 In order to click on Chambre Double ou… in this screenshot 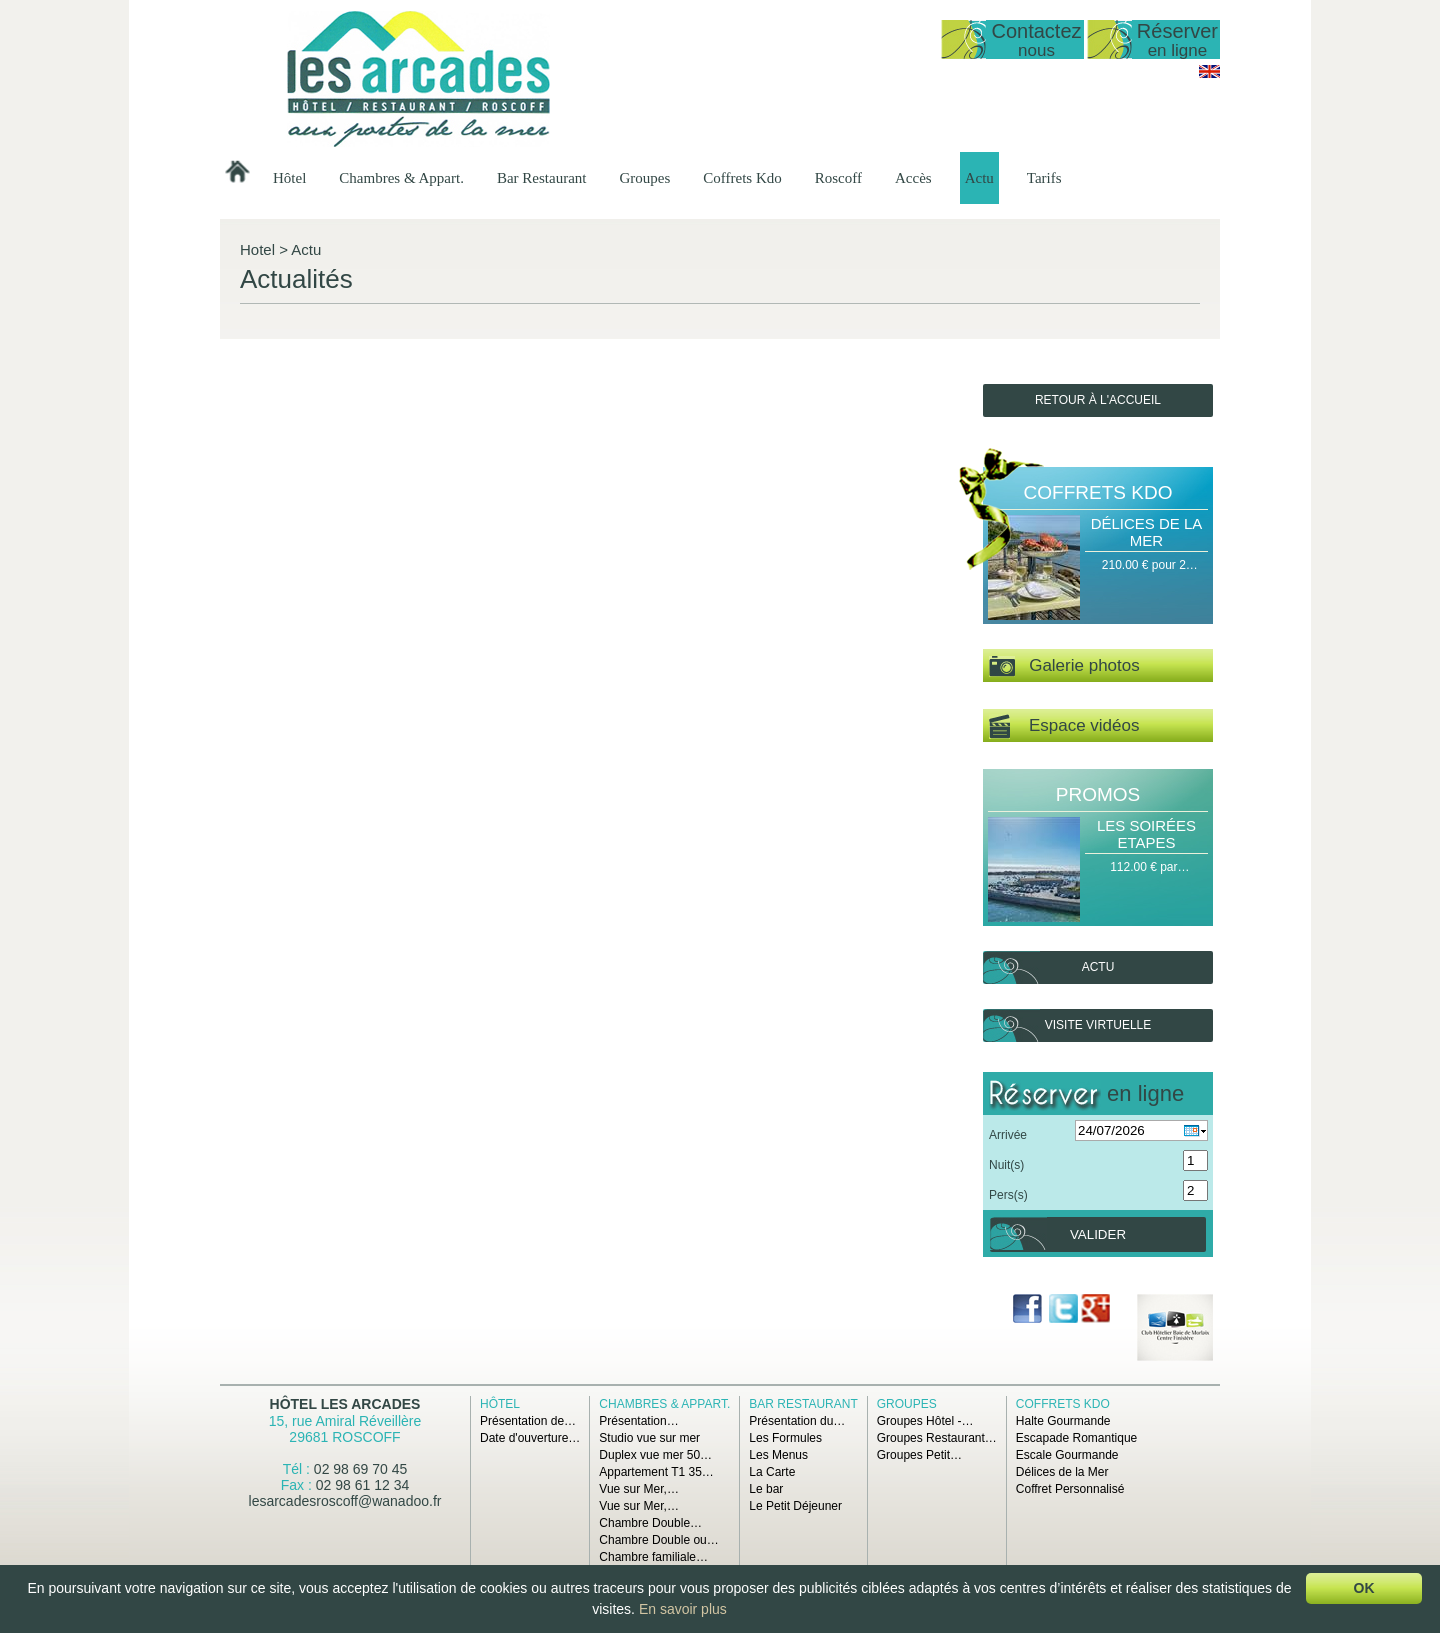, I will do `click(658, 1540)`.